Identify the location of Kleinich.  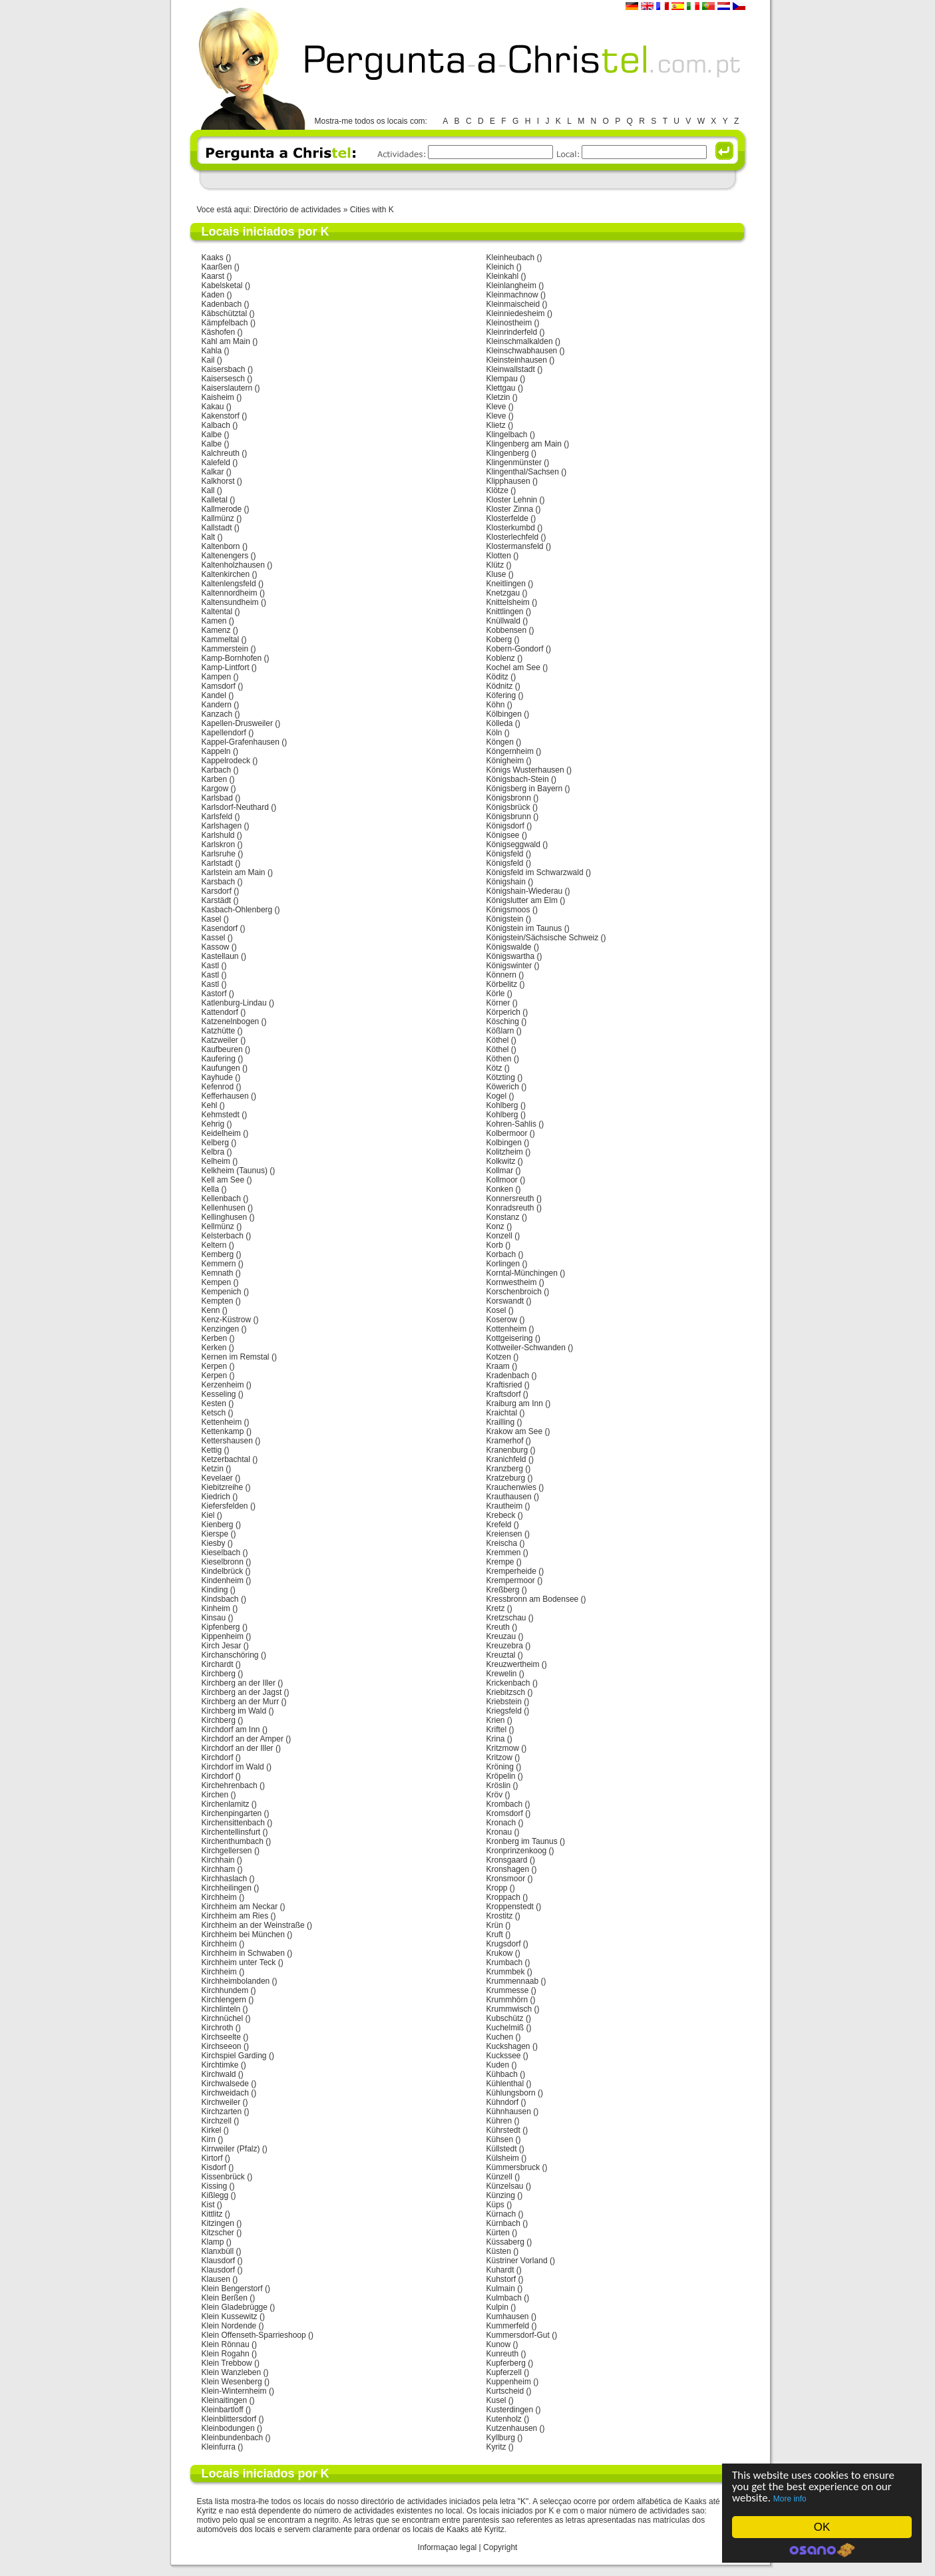
(500, 267).